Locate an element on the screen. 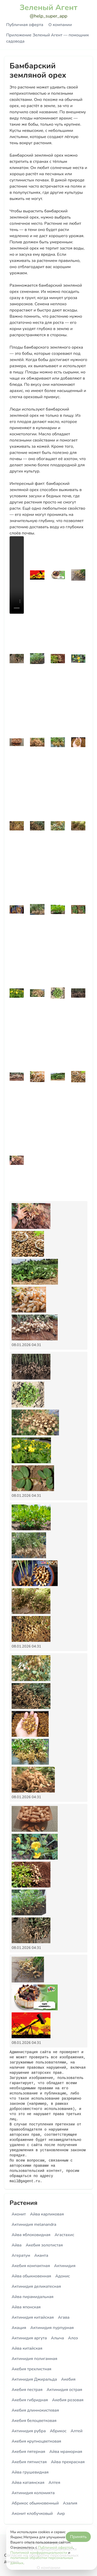 This screenshot has width=97, height=2576. mail@gagent.ru is located at coordinates (25, 2181).